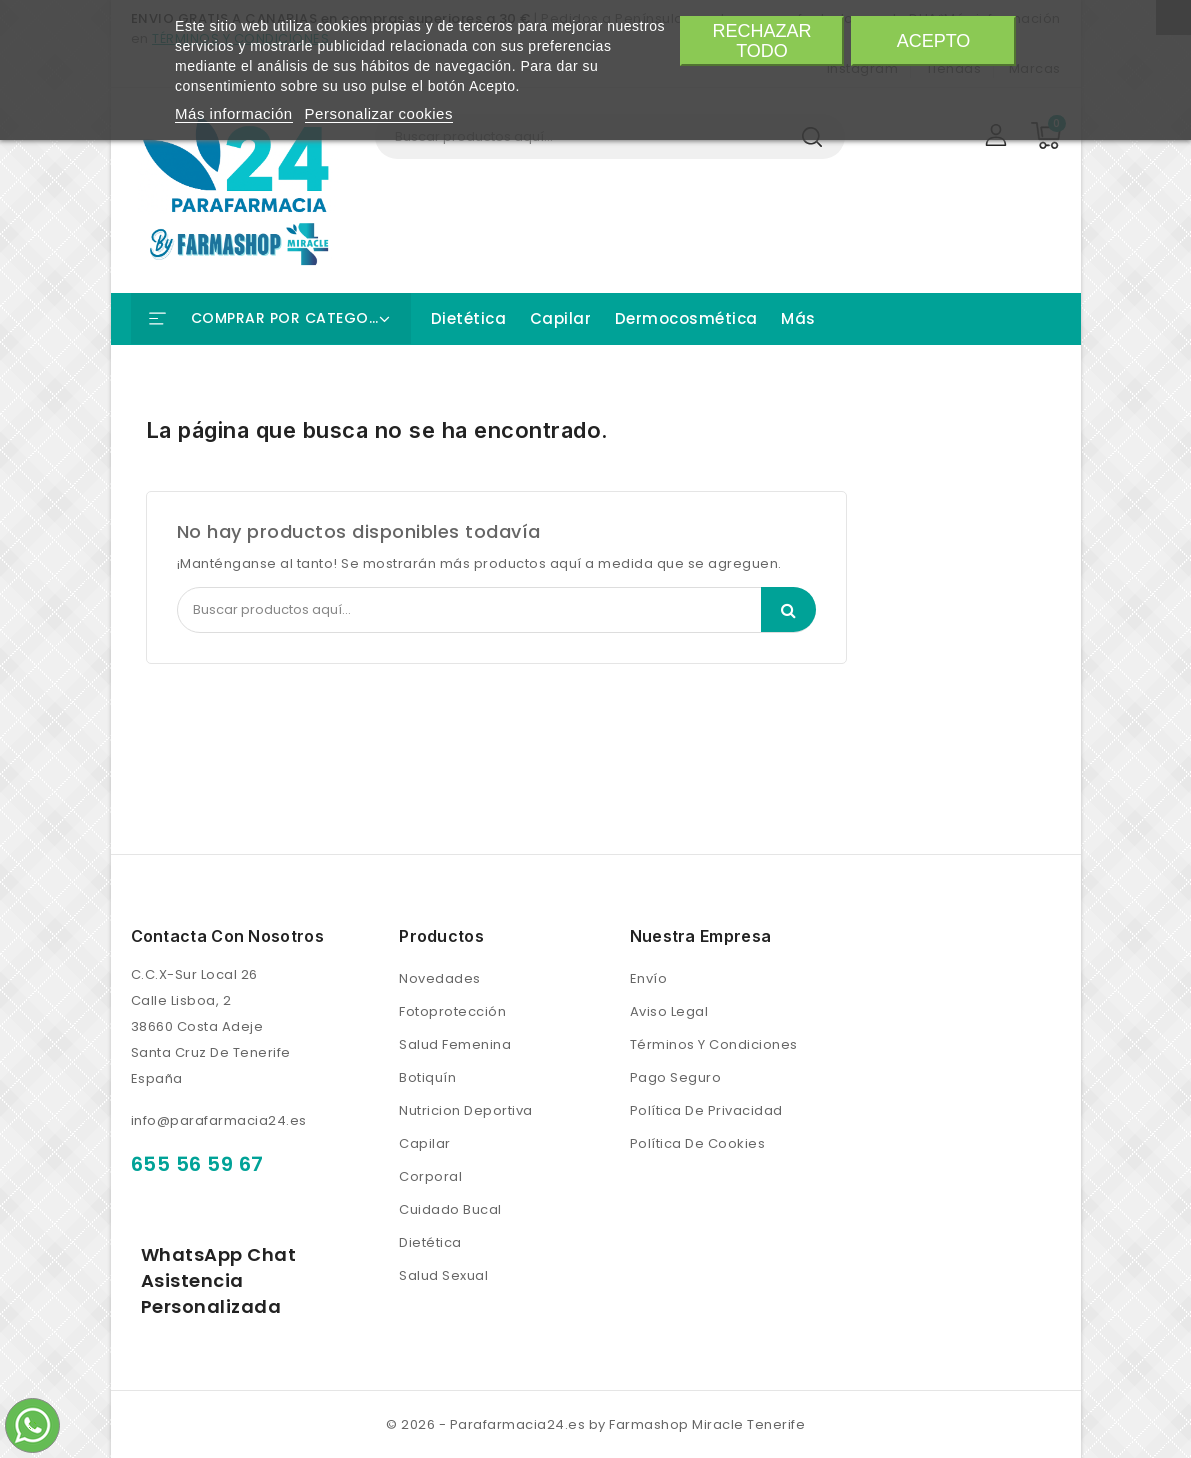  Describe the element at coordinates (466, 1110) in the screenshot. I see `Nutricion Deportiva` at that location.